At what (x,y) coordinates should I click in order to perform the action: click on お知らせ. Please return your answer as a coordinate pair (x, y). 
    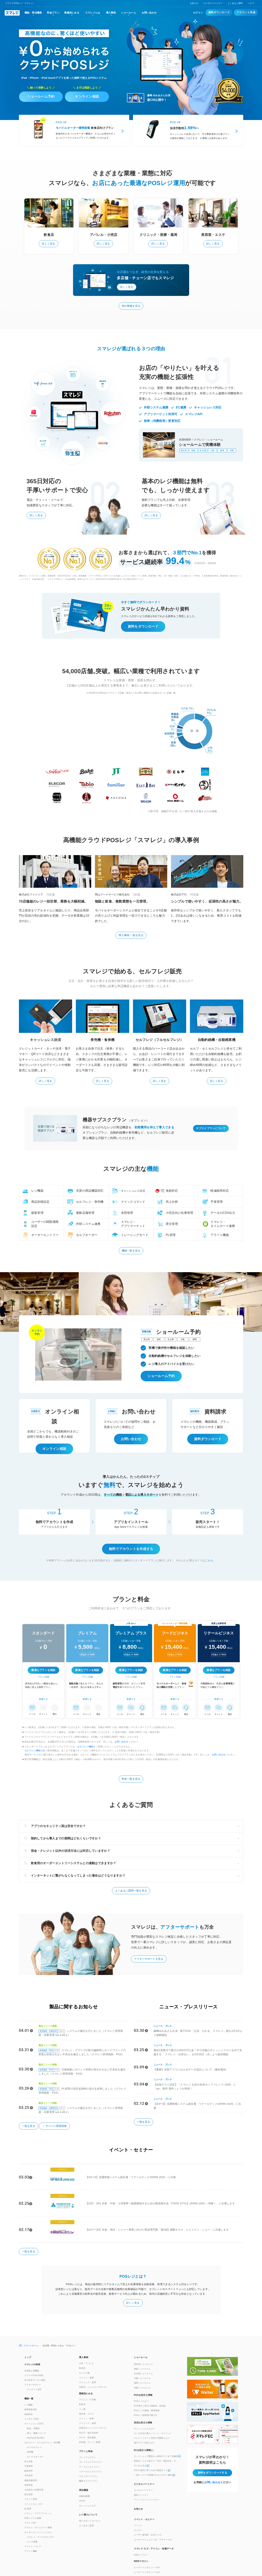
    Looking at the image, I should click on (194, 3).